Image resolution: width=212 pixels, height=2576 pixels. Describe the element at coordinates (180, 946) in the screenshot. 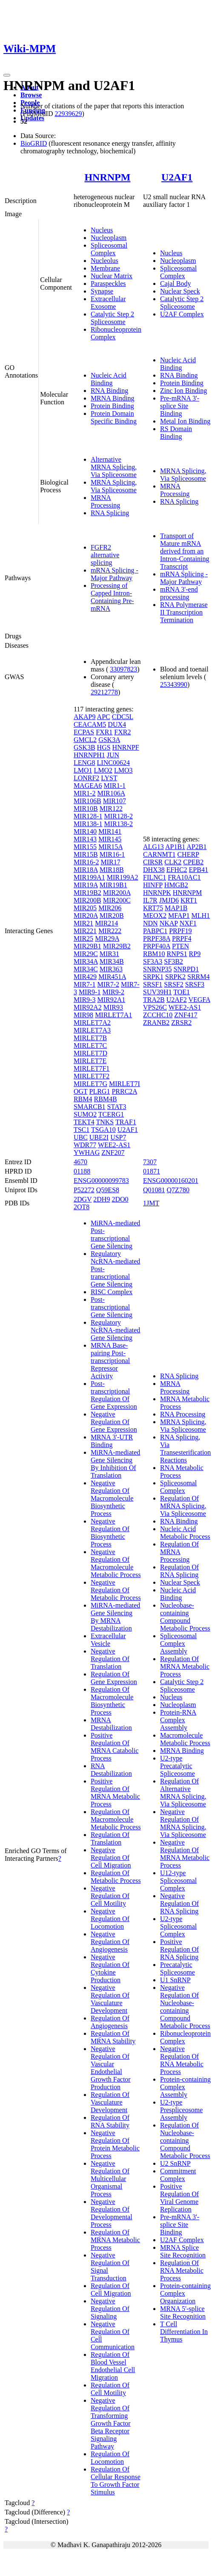

I see `PTEN` at that location.